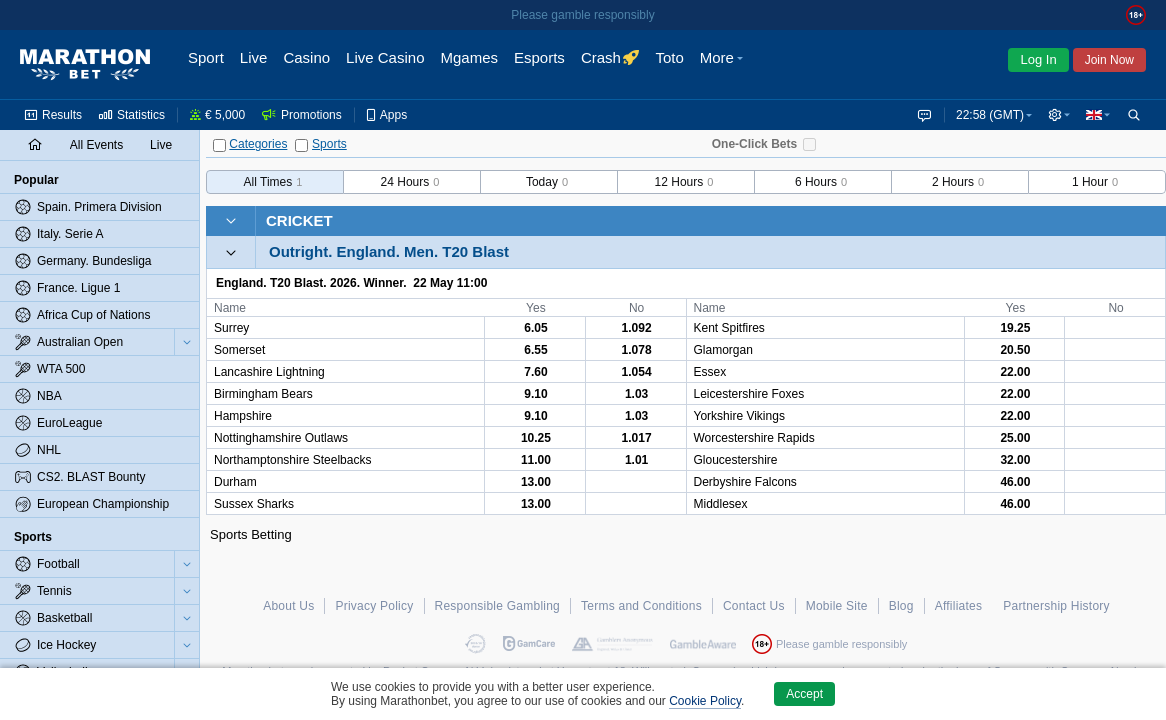 The height and width of the screenshot is (720, 1166). What do you see at coordinates (301, 145) in the screenshot?
I see `[Sports]` at bounding box center [301, 145].